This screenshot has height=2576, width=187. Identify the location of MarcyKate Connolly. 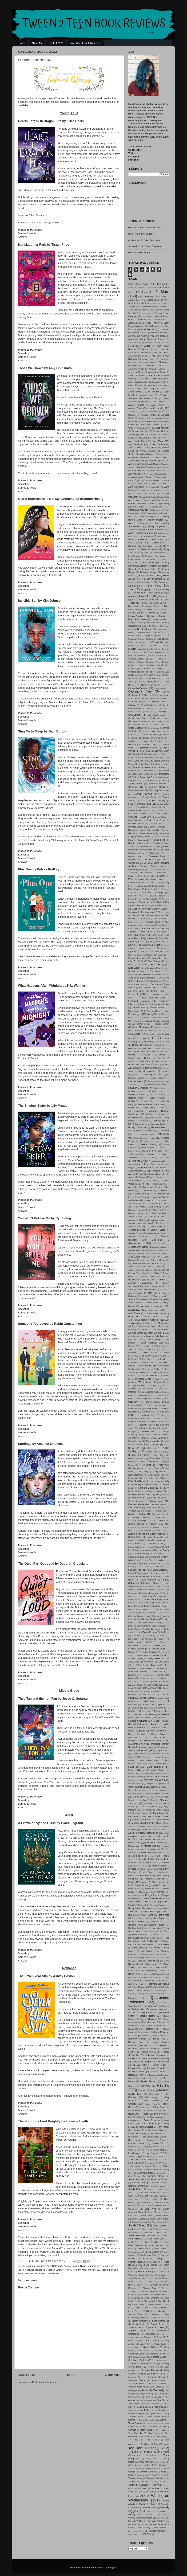
(137, 1737).